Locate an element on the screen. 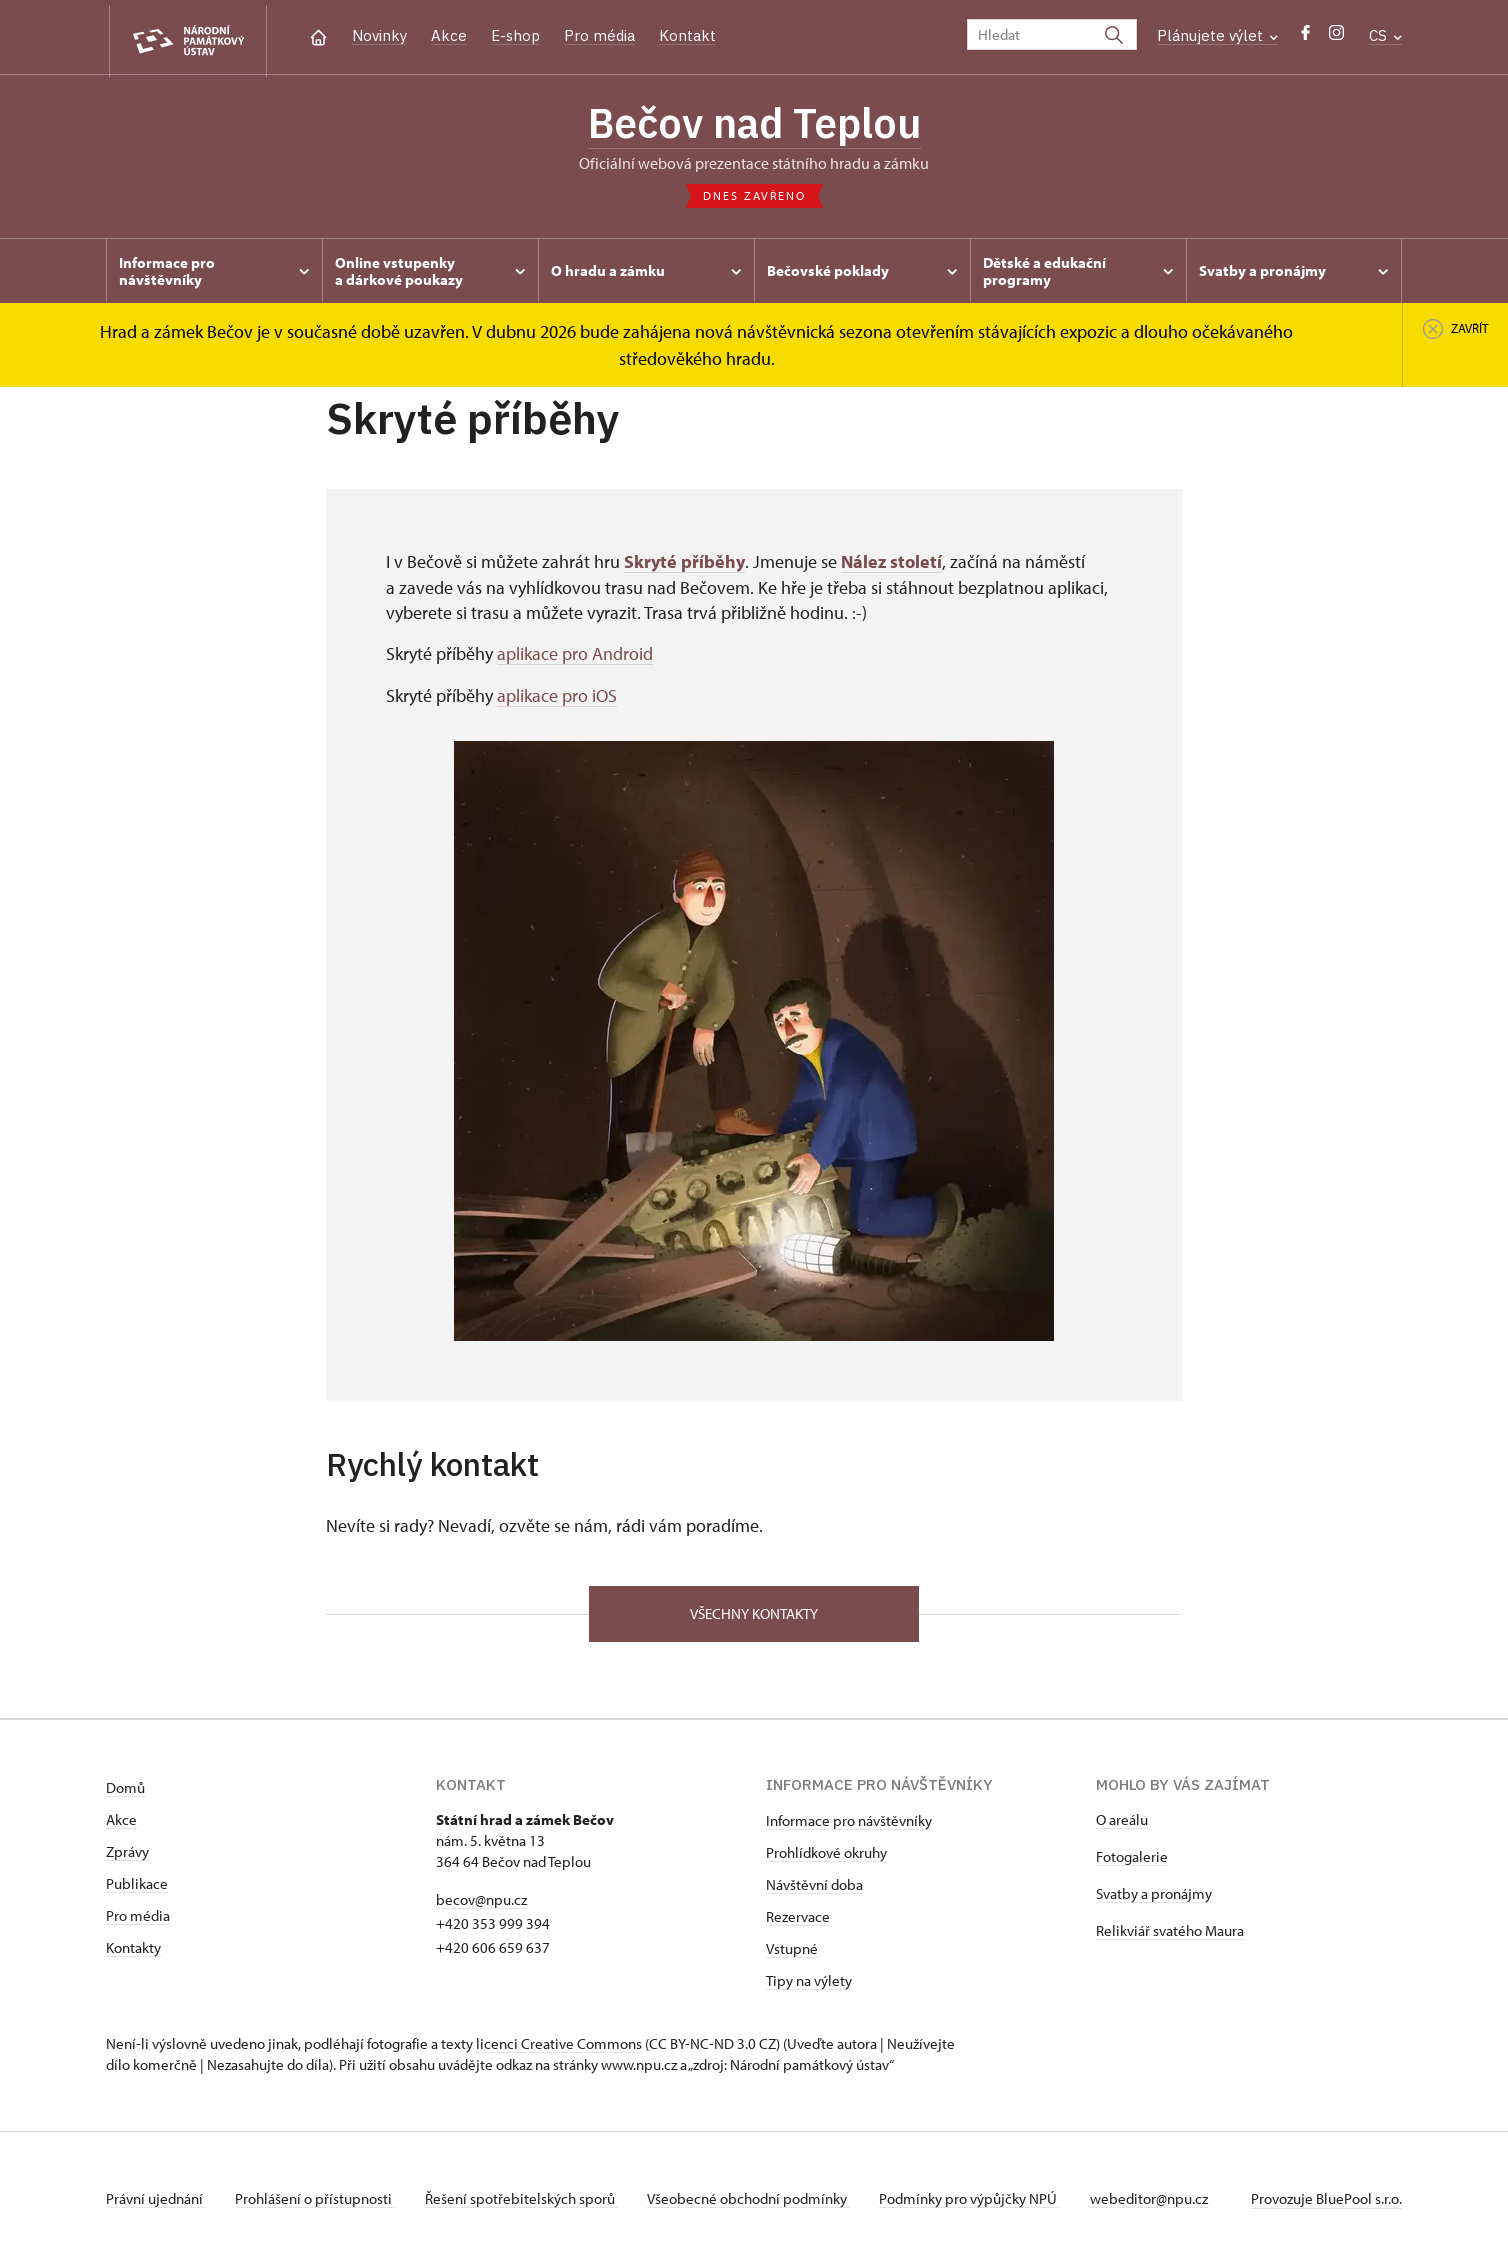 The height and width of the screenshot is (2268, 1508). Zprávy is located at coordinates (127, 1854).